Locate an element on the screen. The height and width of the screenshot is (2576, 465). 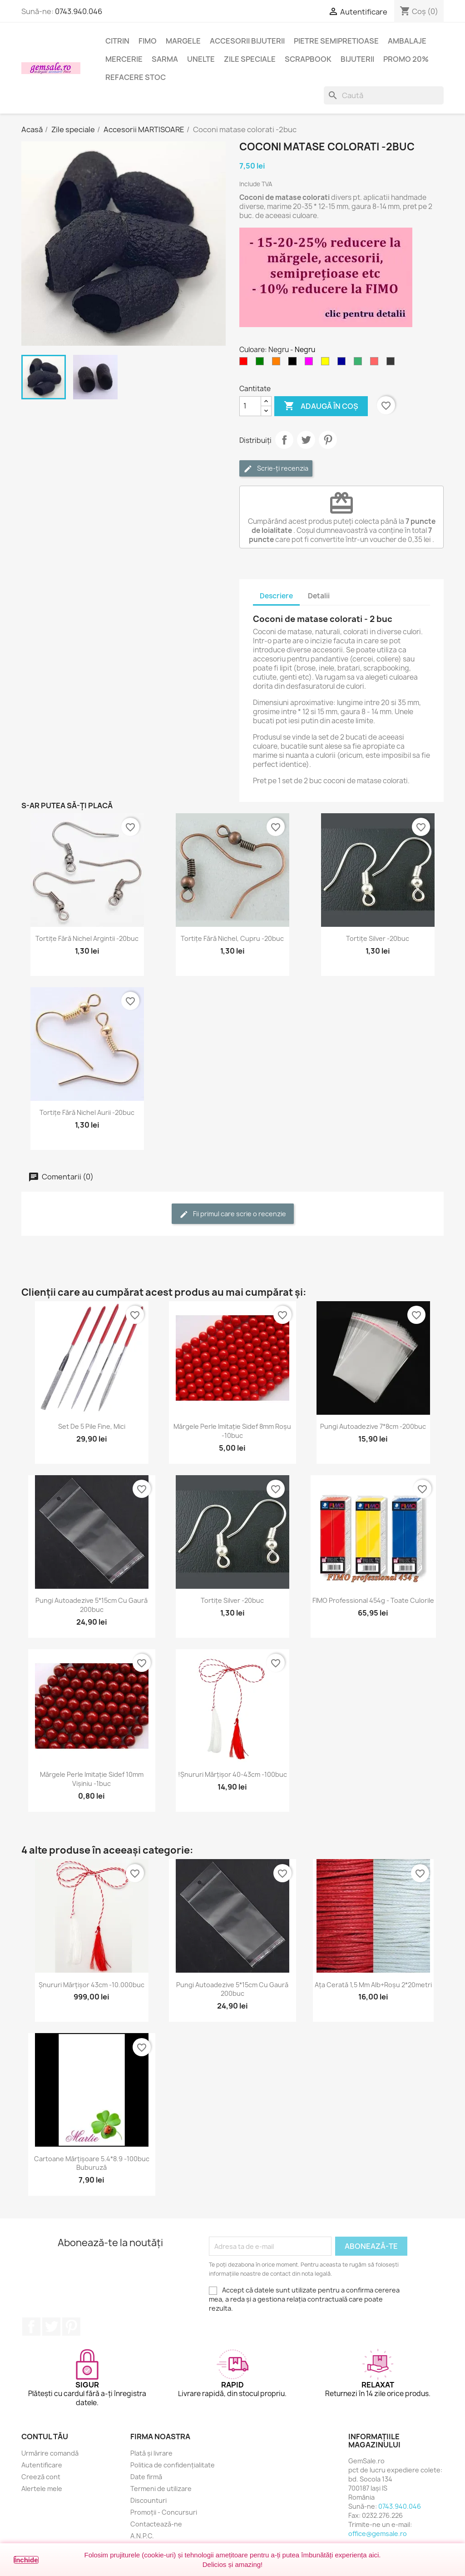
[Caută] is located at coordinates (384, 95).